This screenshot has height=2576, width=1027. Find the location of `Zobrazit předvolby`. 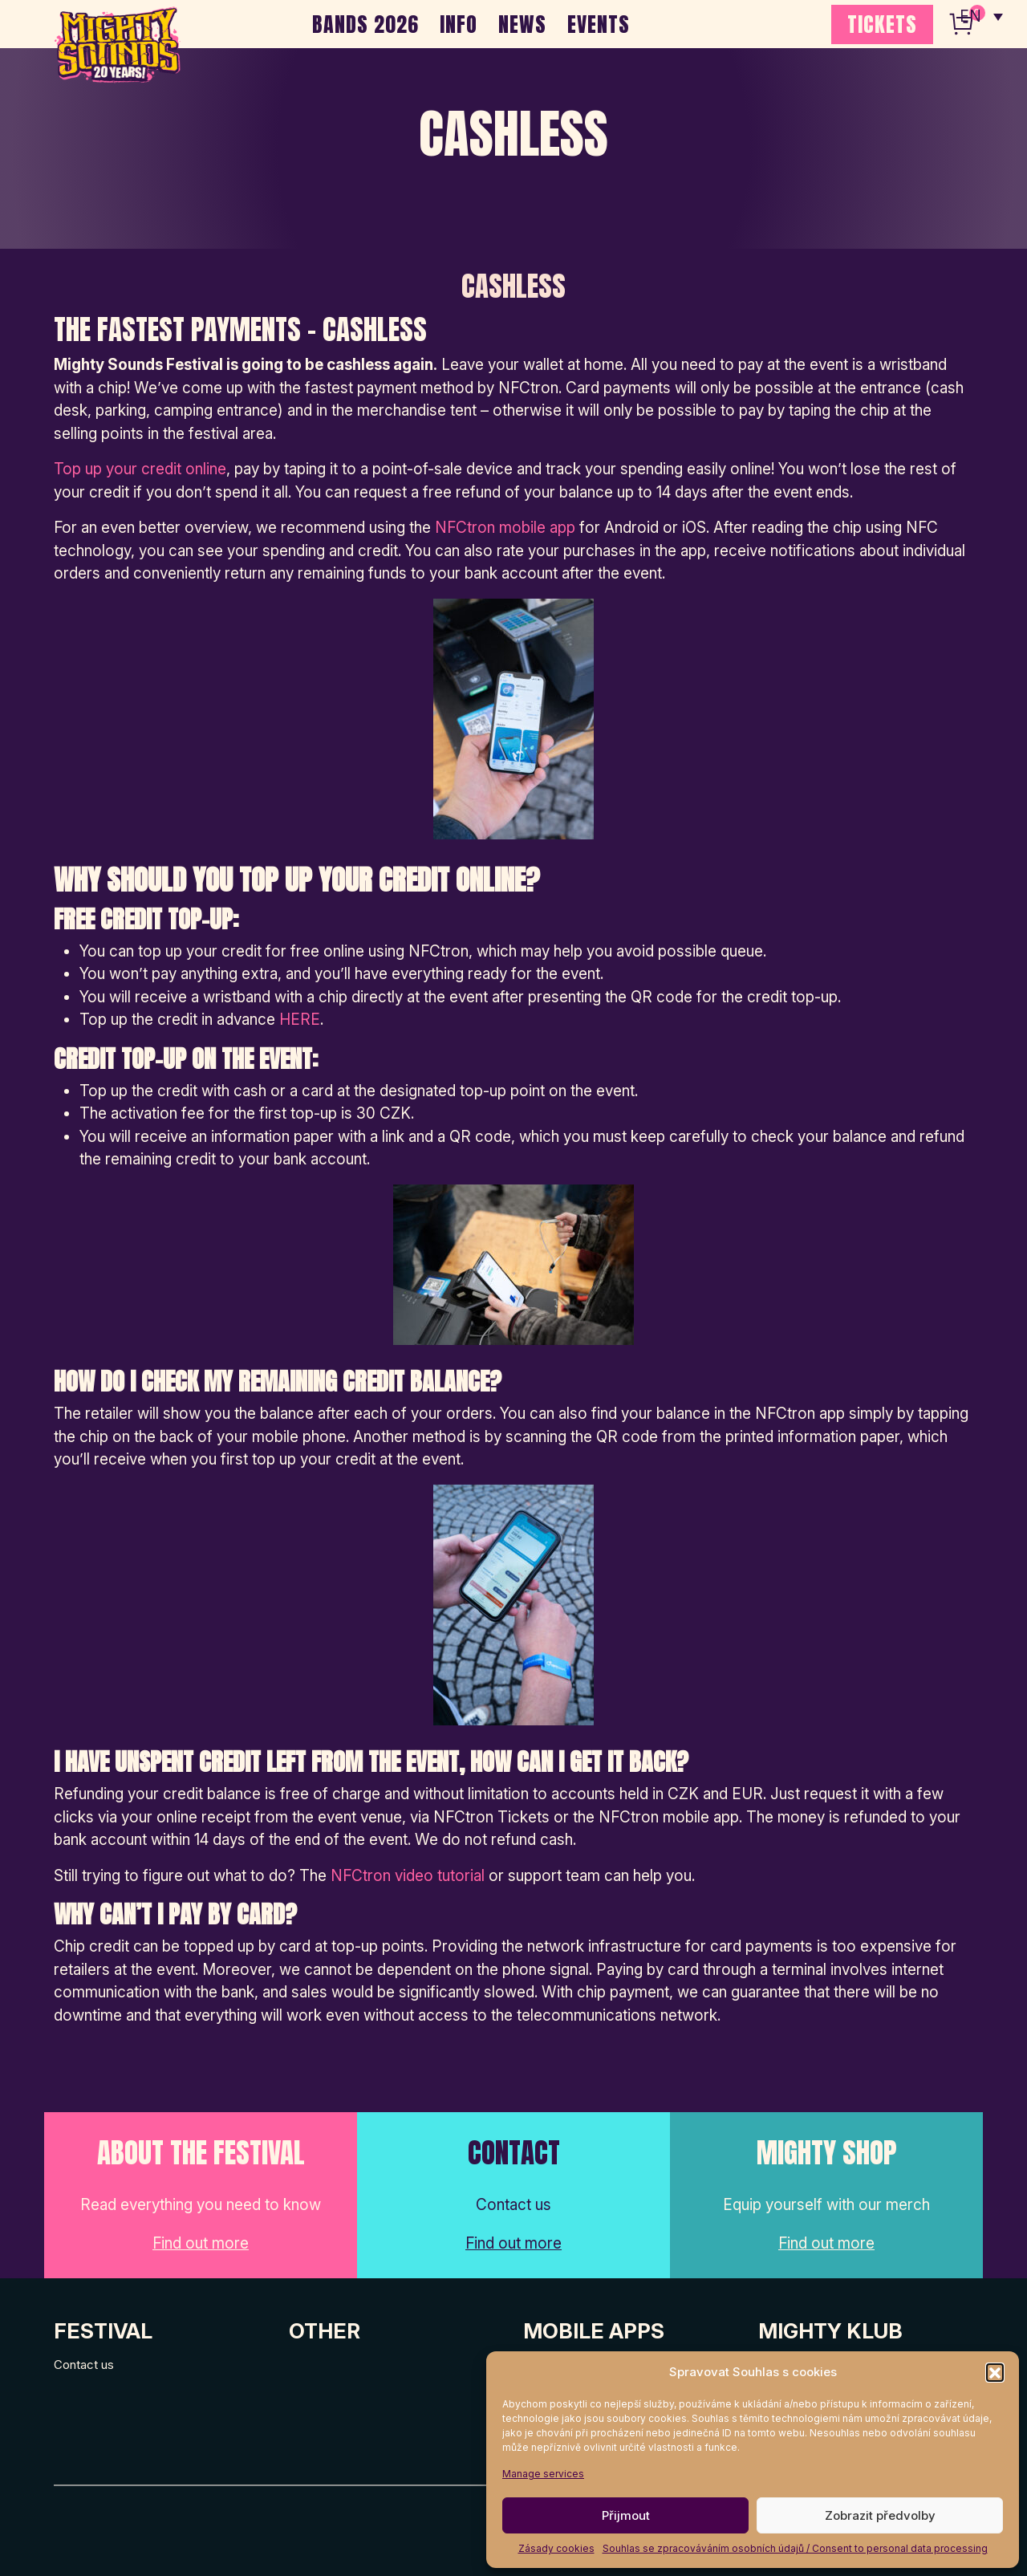

Zobrazit předvolby is located at coordinates (880, 2515).